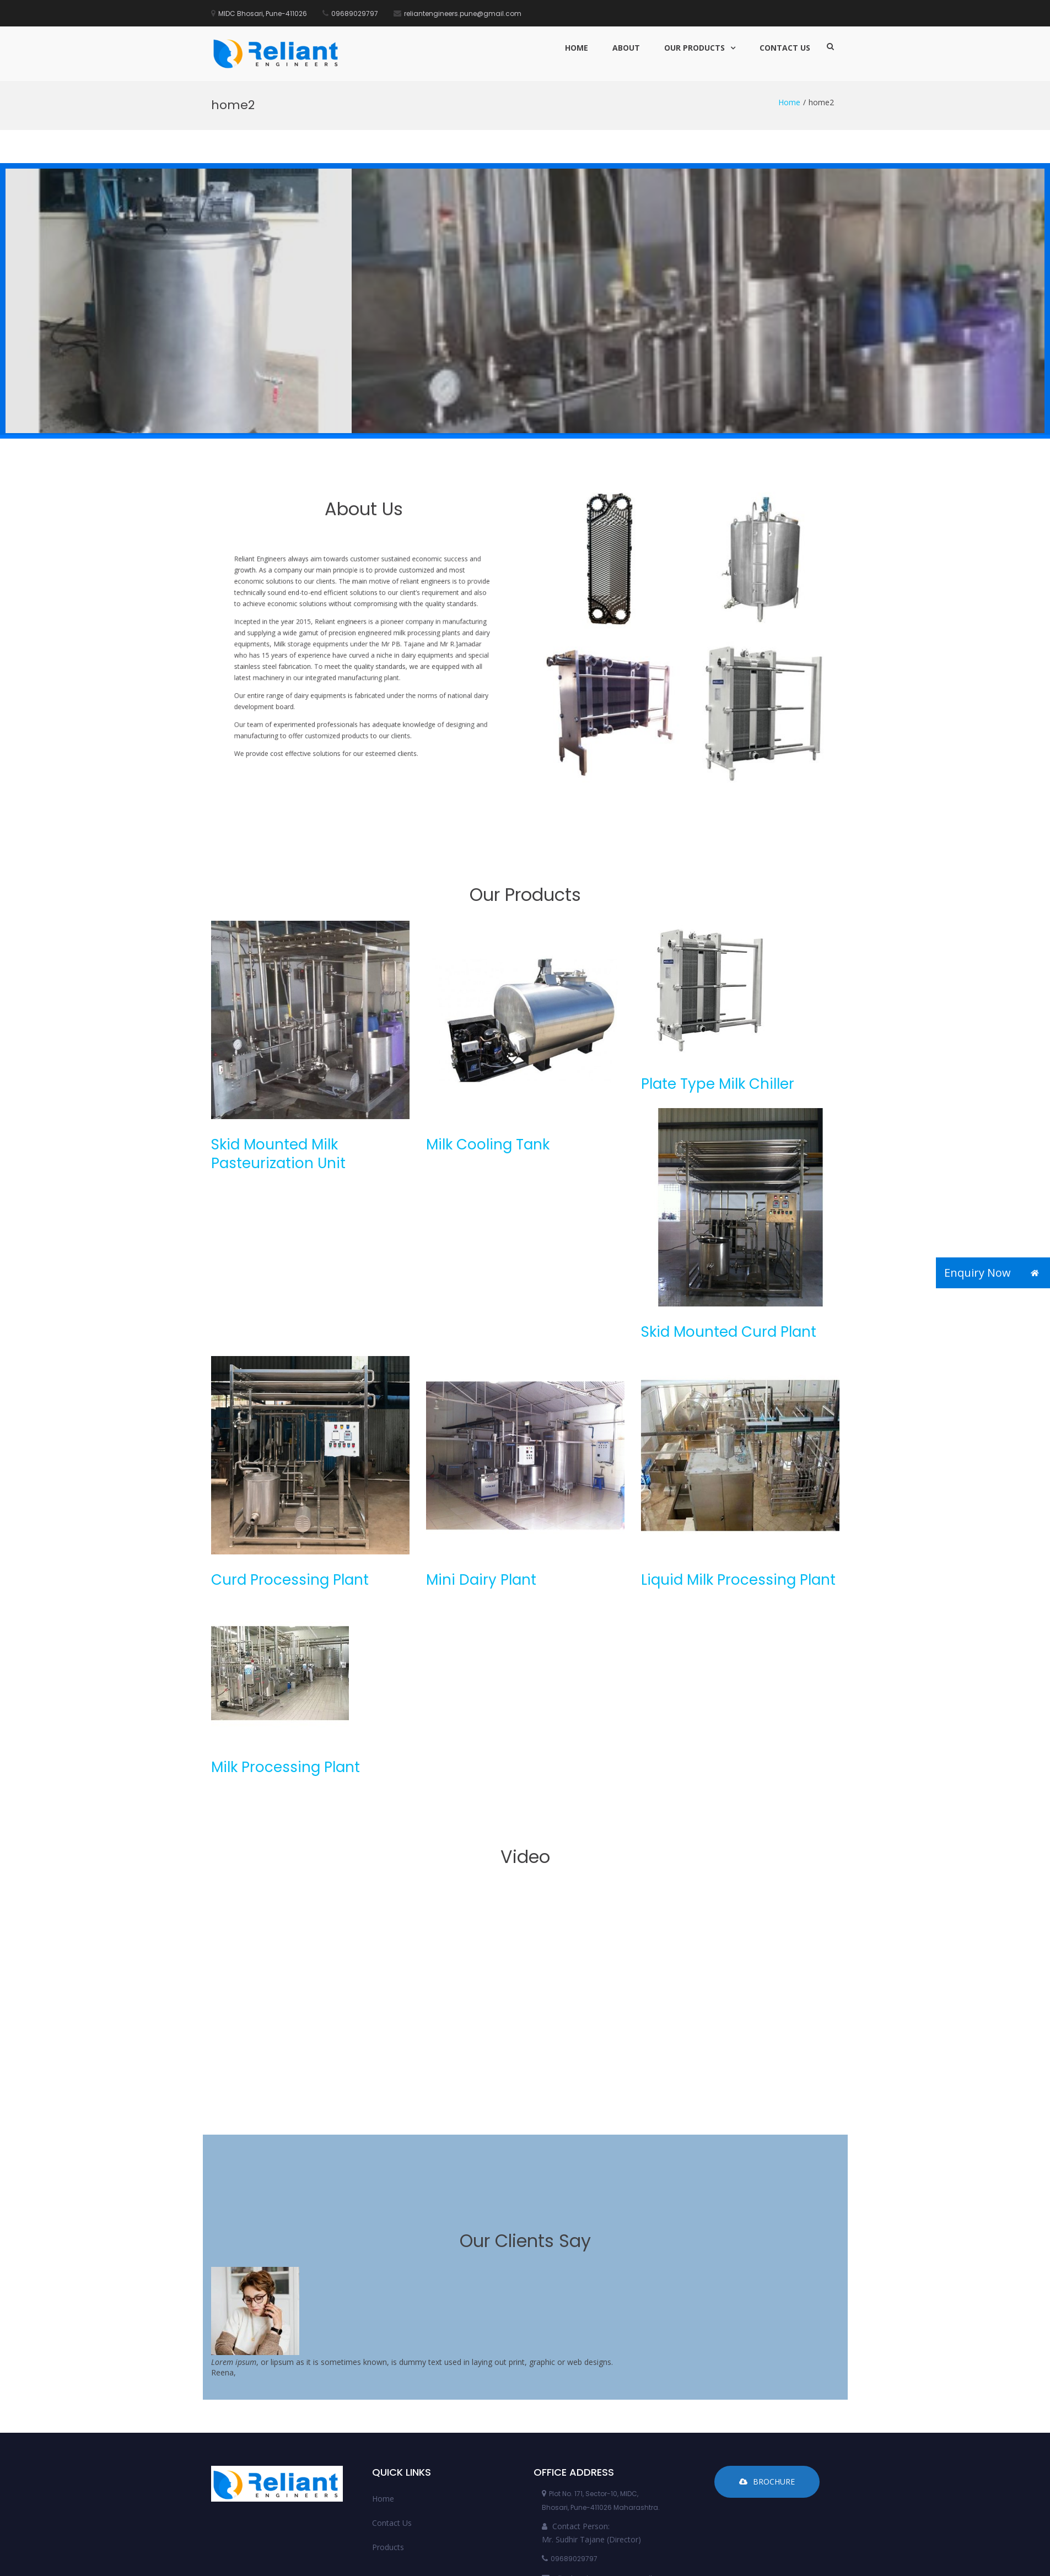  Describe the element at coordinates (717, 1002) in the screenshot. I see `Plate Type Milk Chiller` at that location.